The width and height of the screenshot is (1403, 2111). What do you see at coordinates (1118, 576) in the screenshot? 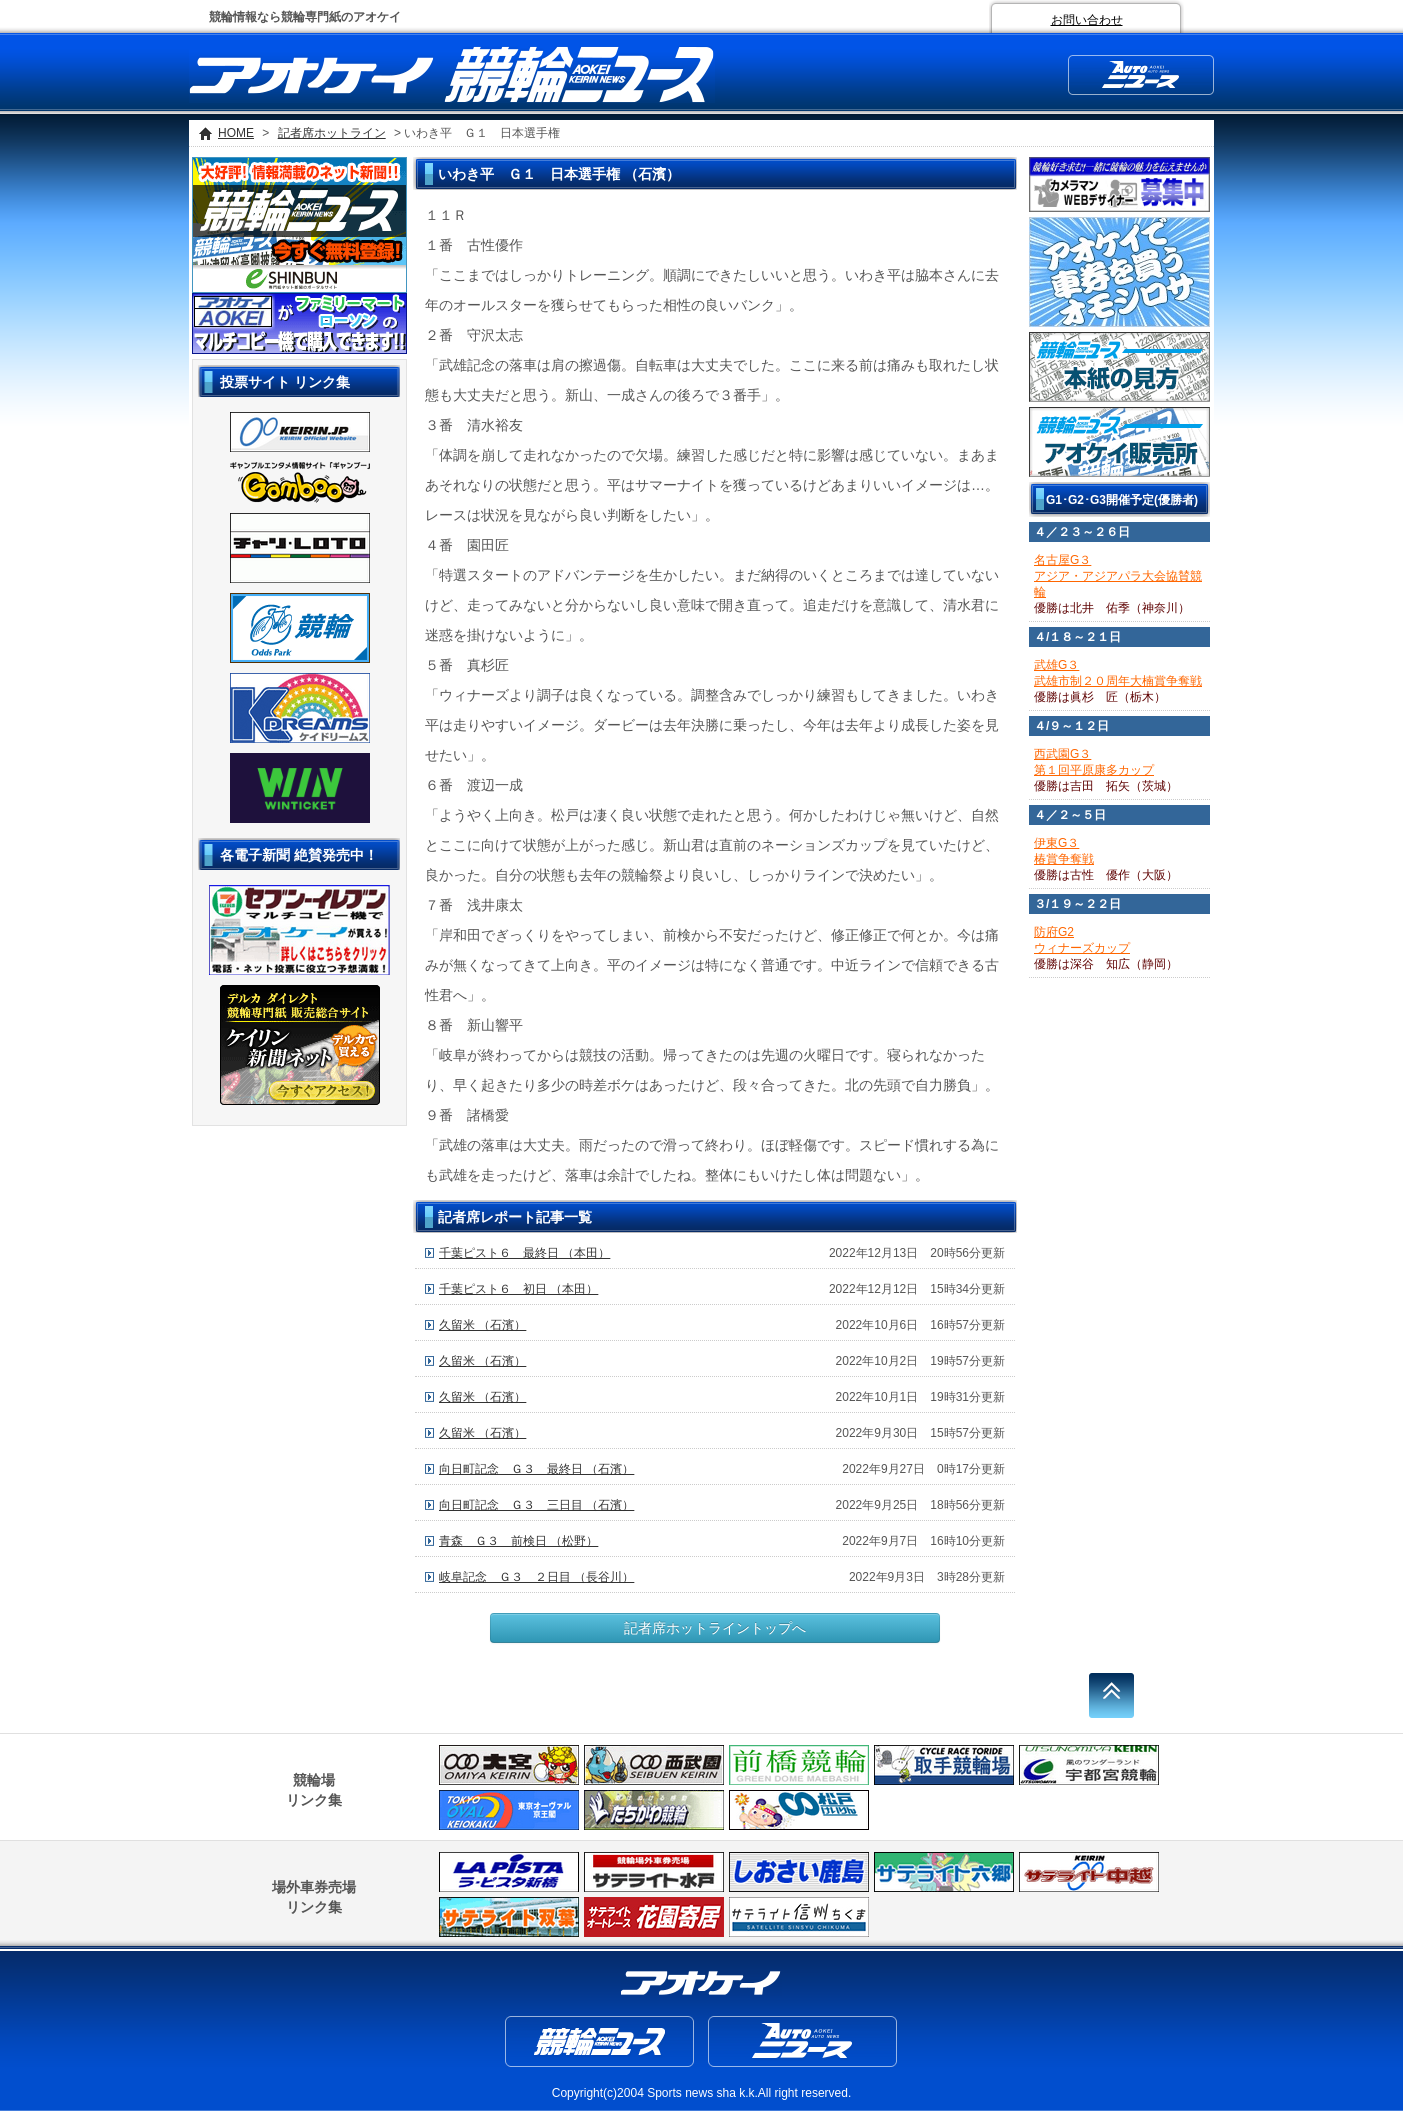
I see `名古屋G３アジア・アジアパラ大会協賛競輪` at bounding box center [1118, 576].